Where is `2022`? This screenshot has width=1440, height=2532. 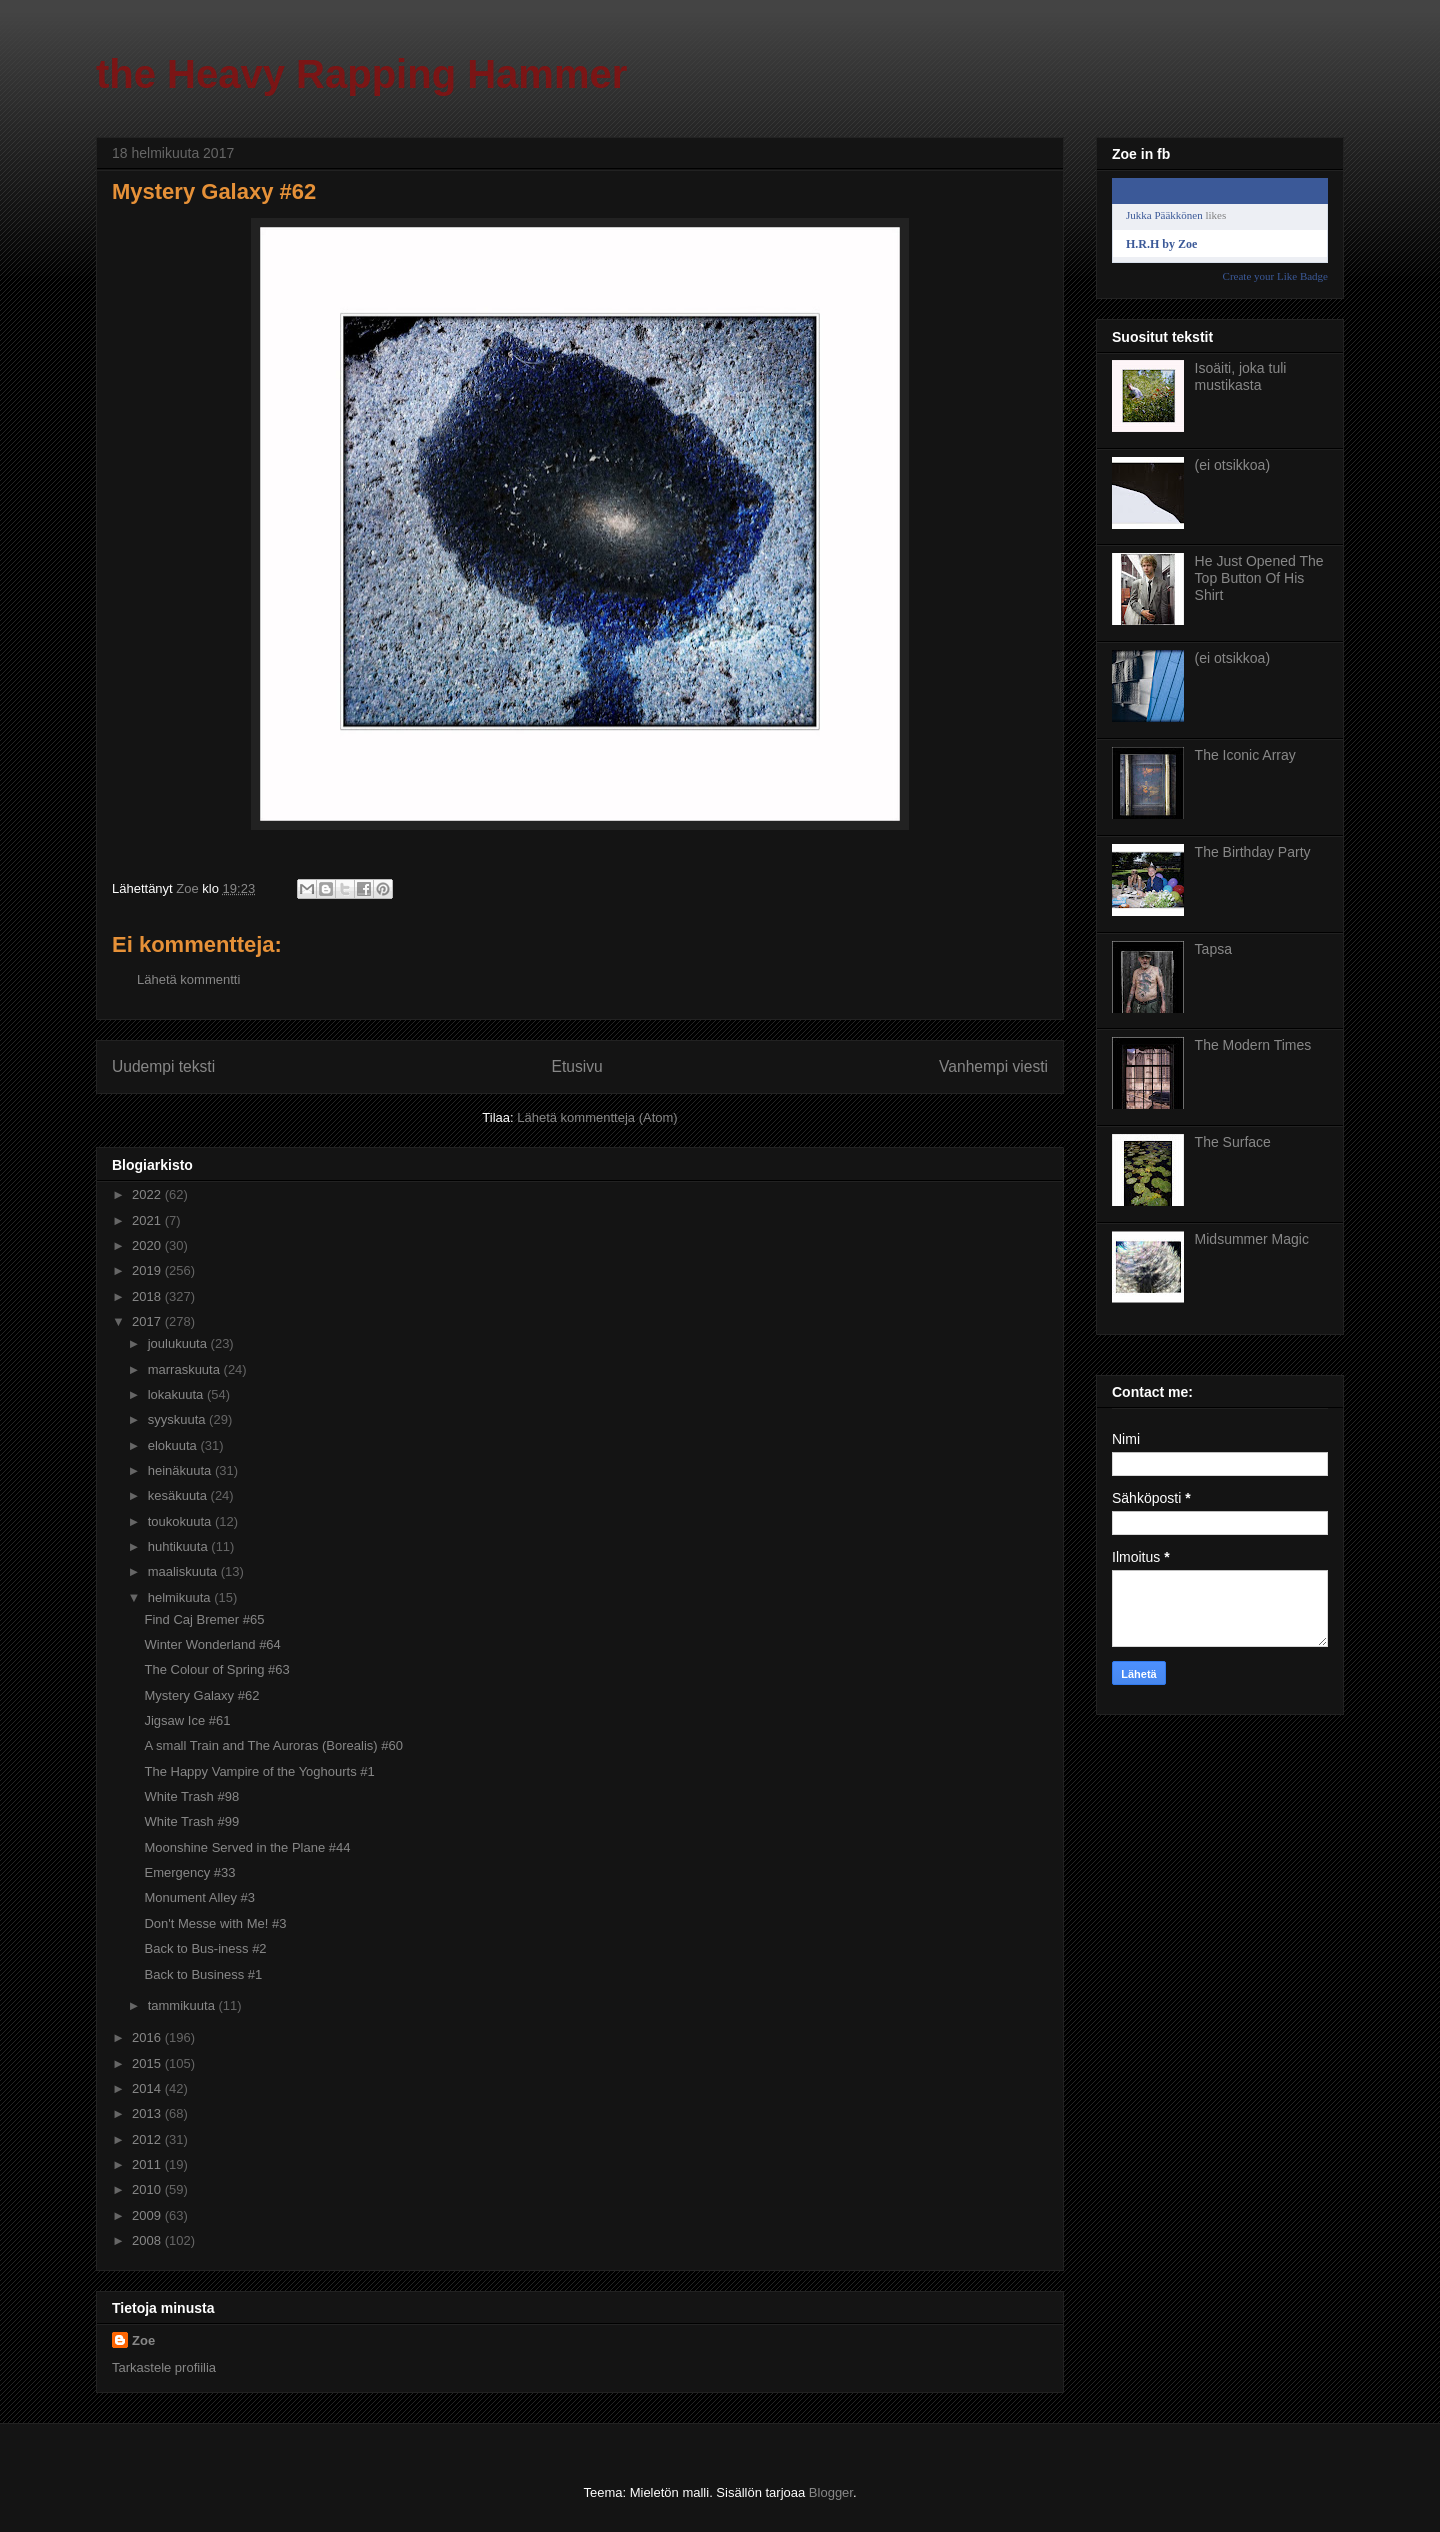 2022 is located at coordinates (148, 1194).